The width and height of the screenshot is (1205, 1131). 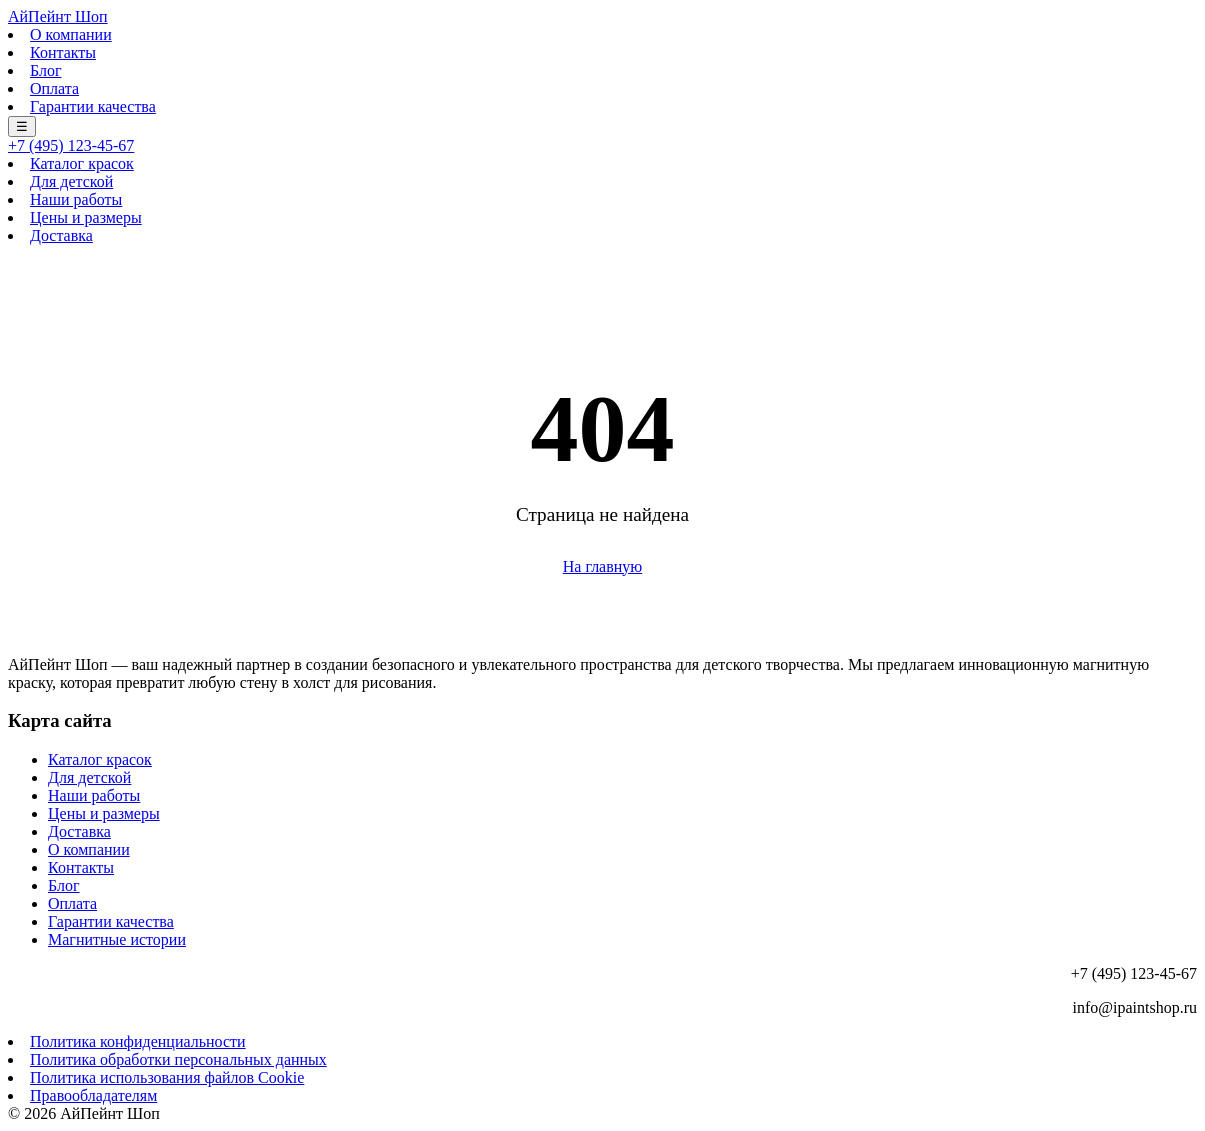 What do you see at coordinates (178, 1059) in the screenshot?
I see `Политика обработки персональных данных` at bounding box center [178, 1059].